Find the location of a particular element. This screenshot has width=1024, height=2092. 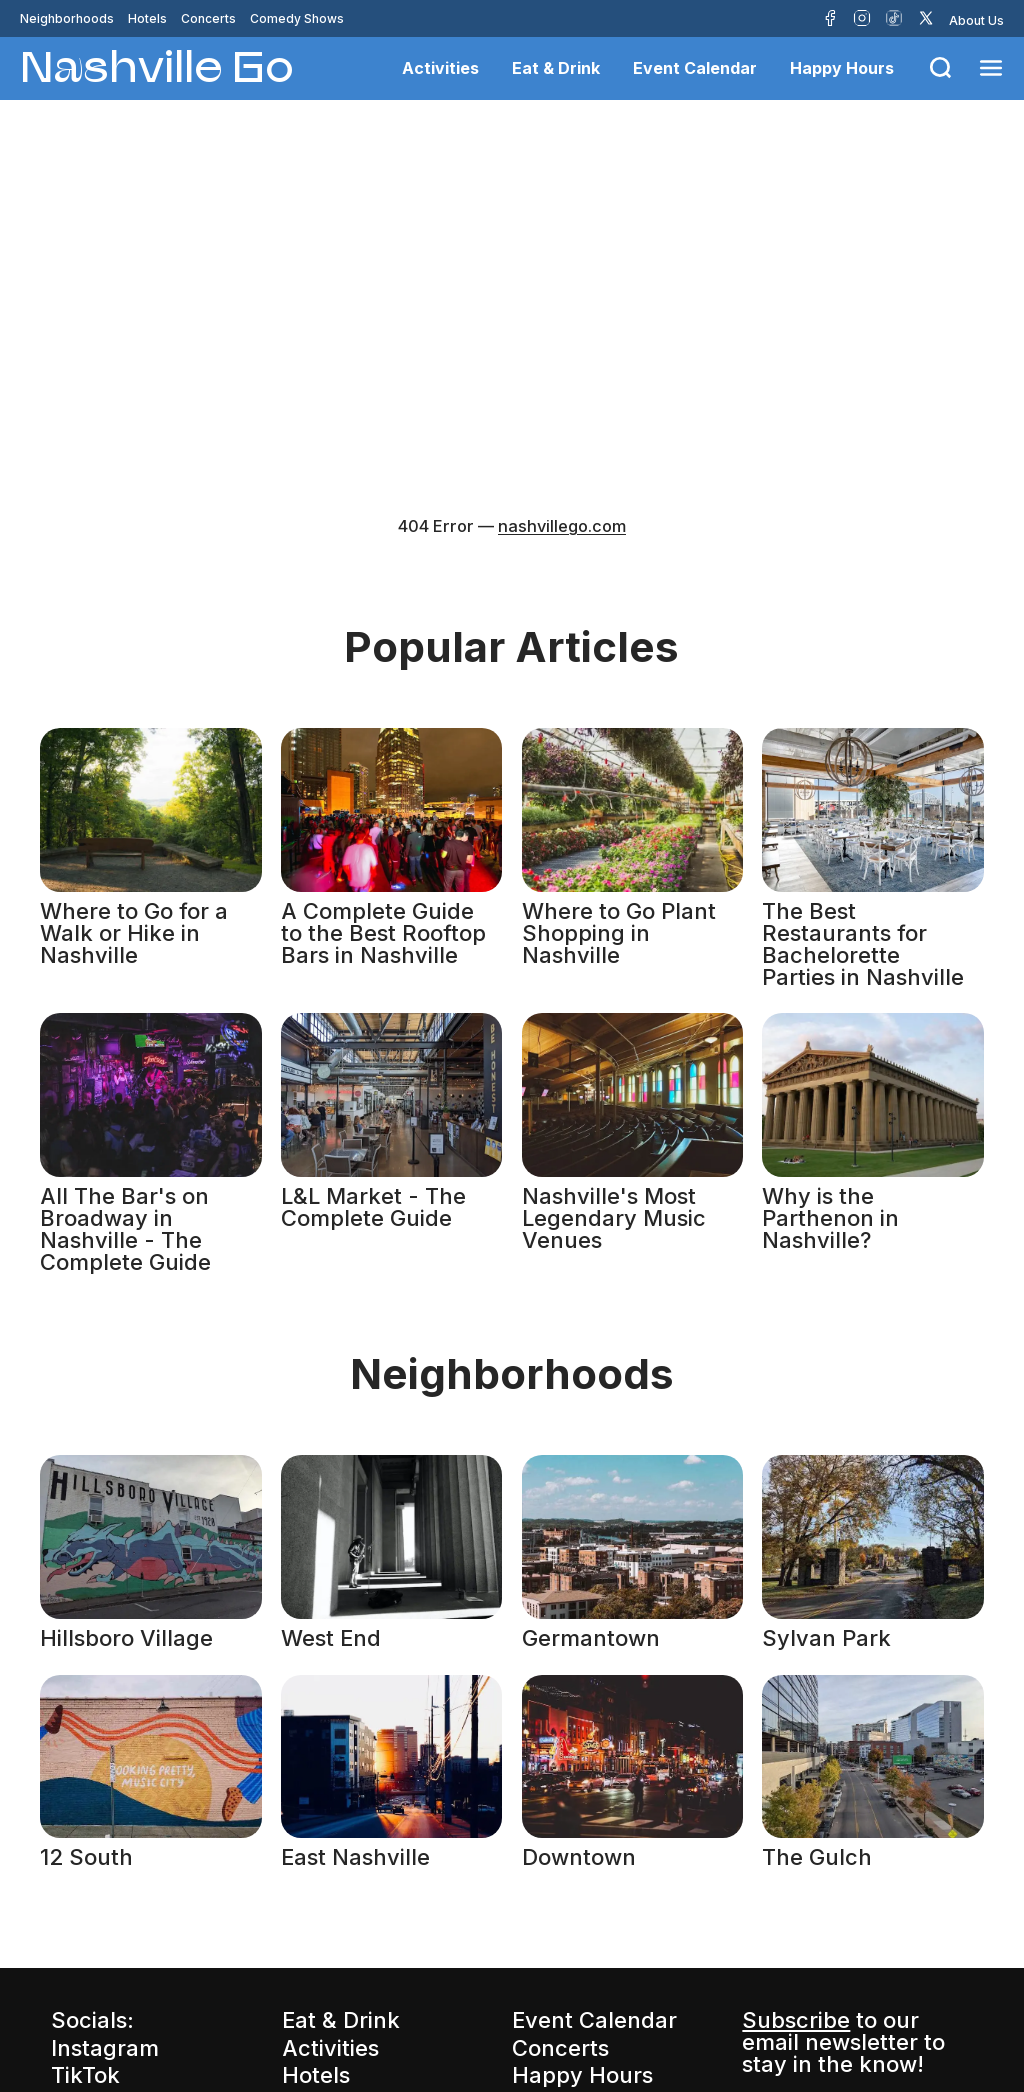

nashvillego.com is located at coordinates (562, 526).